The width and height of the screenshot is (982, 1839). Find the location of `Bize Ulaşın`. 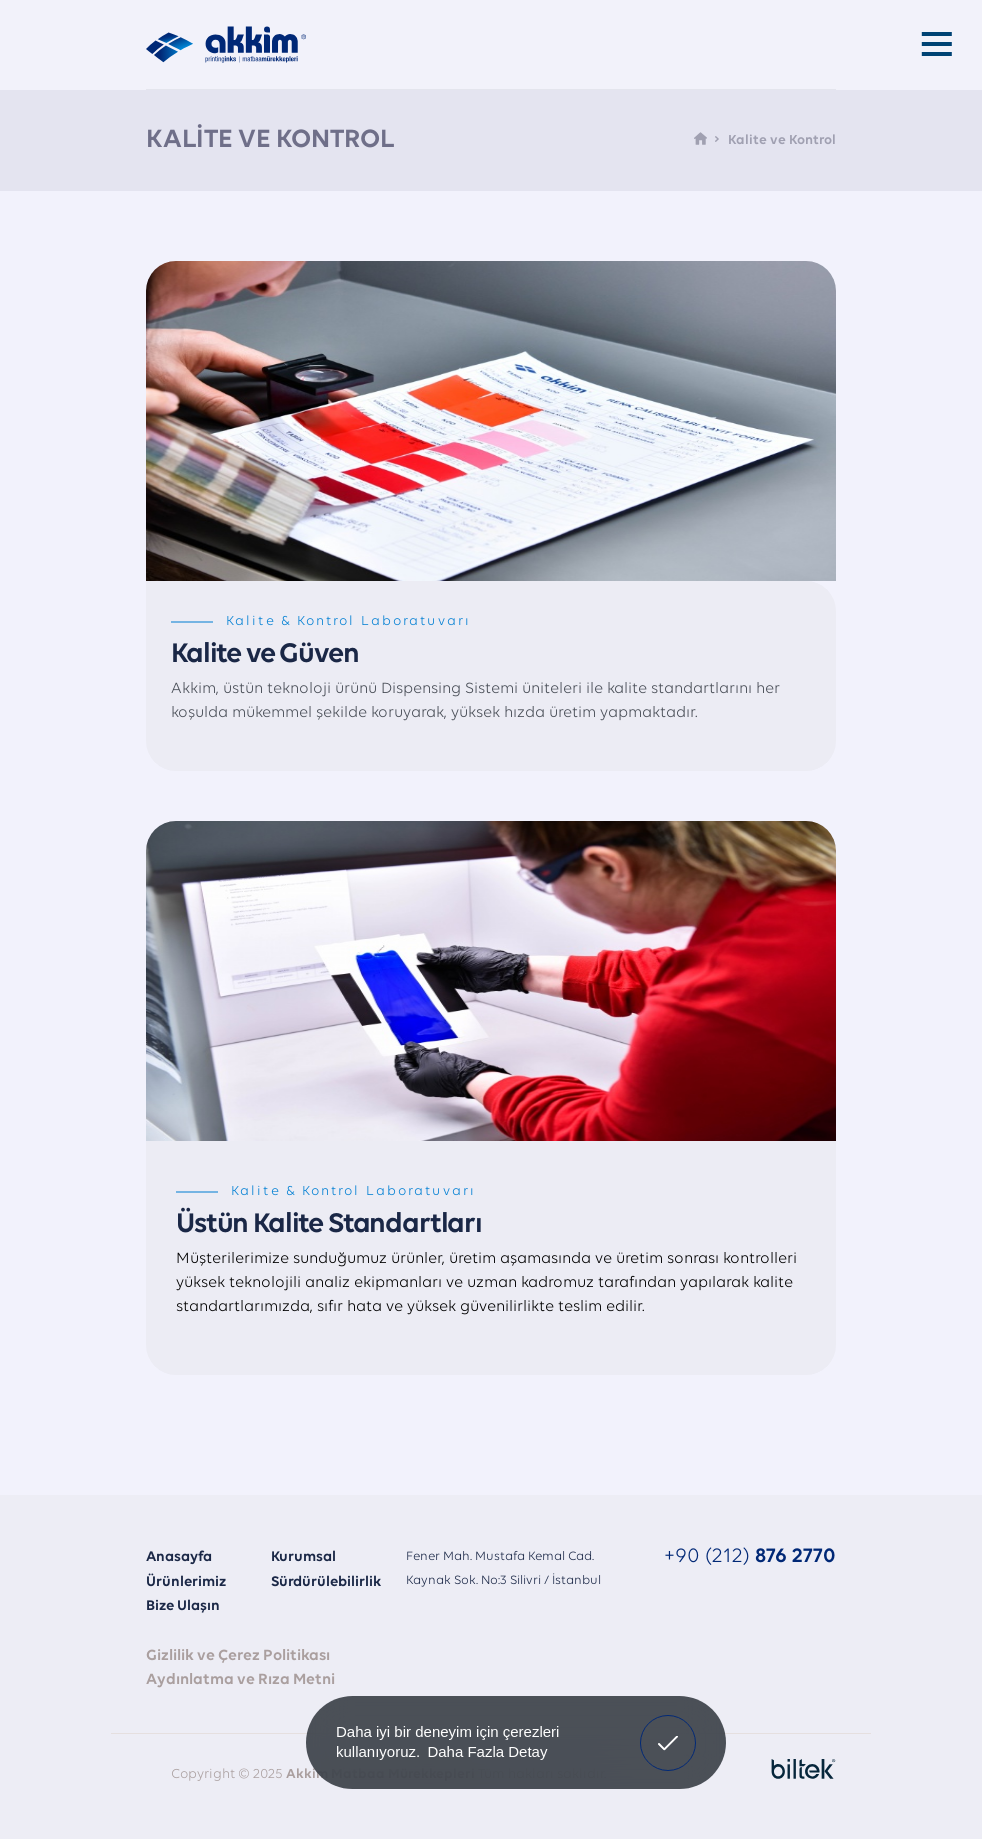

Bize Ulaşın is located at coordinates (183, 1606).